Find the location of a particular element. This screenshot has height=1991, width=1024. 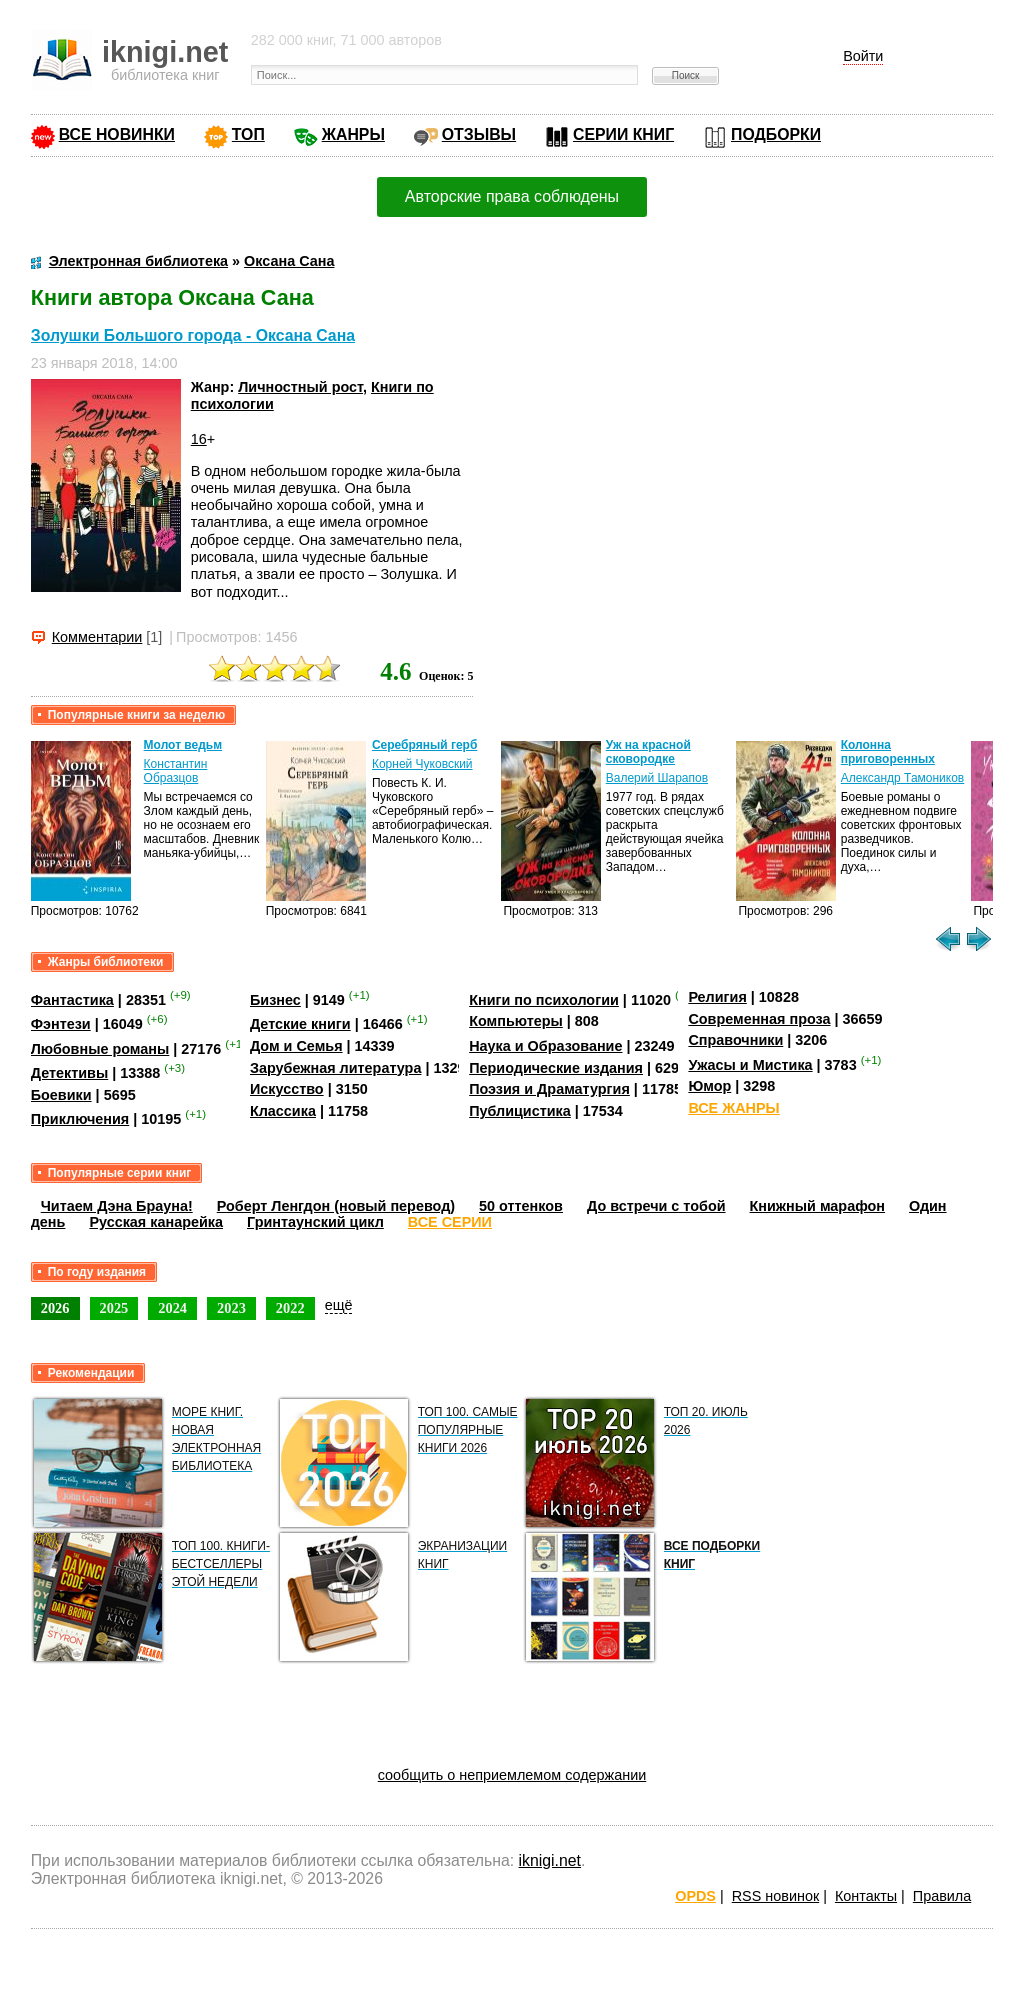

ещё is located at coordinates (339, 1305).